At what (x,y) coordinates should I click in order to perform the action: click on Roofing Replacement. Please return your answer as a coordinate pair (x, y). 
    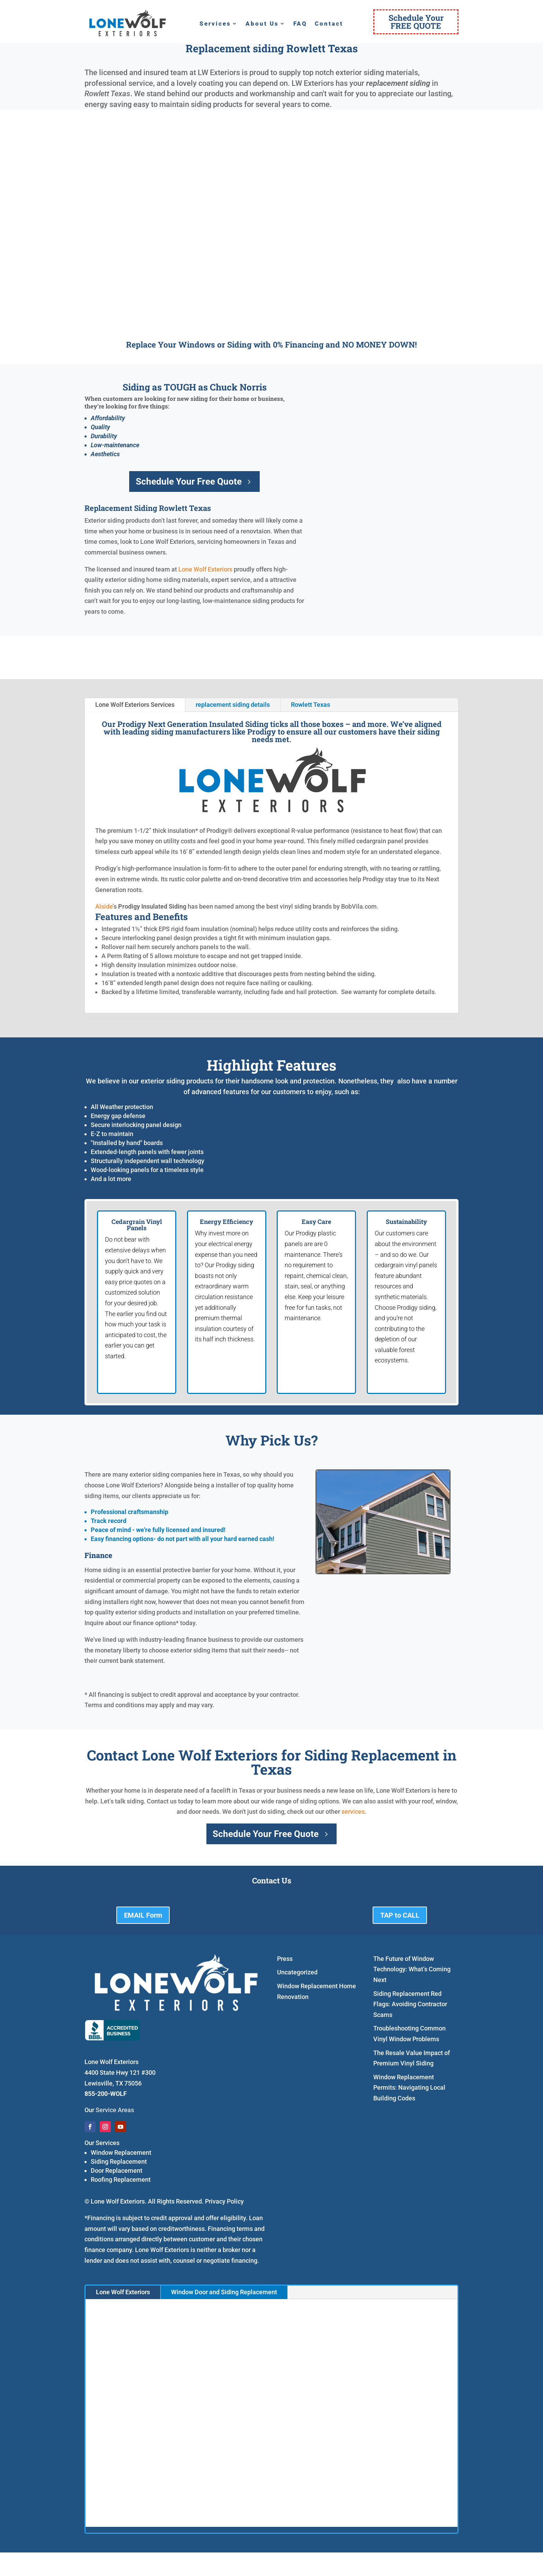
    Looking at the image, I should click on (121, 2179).